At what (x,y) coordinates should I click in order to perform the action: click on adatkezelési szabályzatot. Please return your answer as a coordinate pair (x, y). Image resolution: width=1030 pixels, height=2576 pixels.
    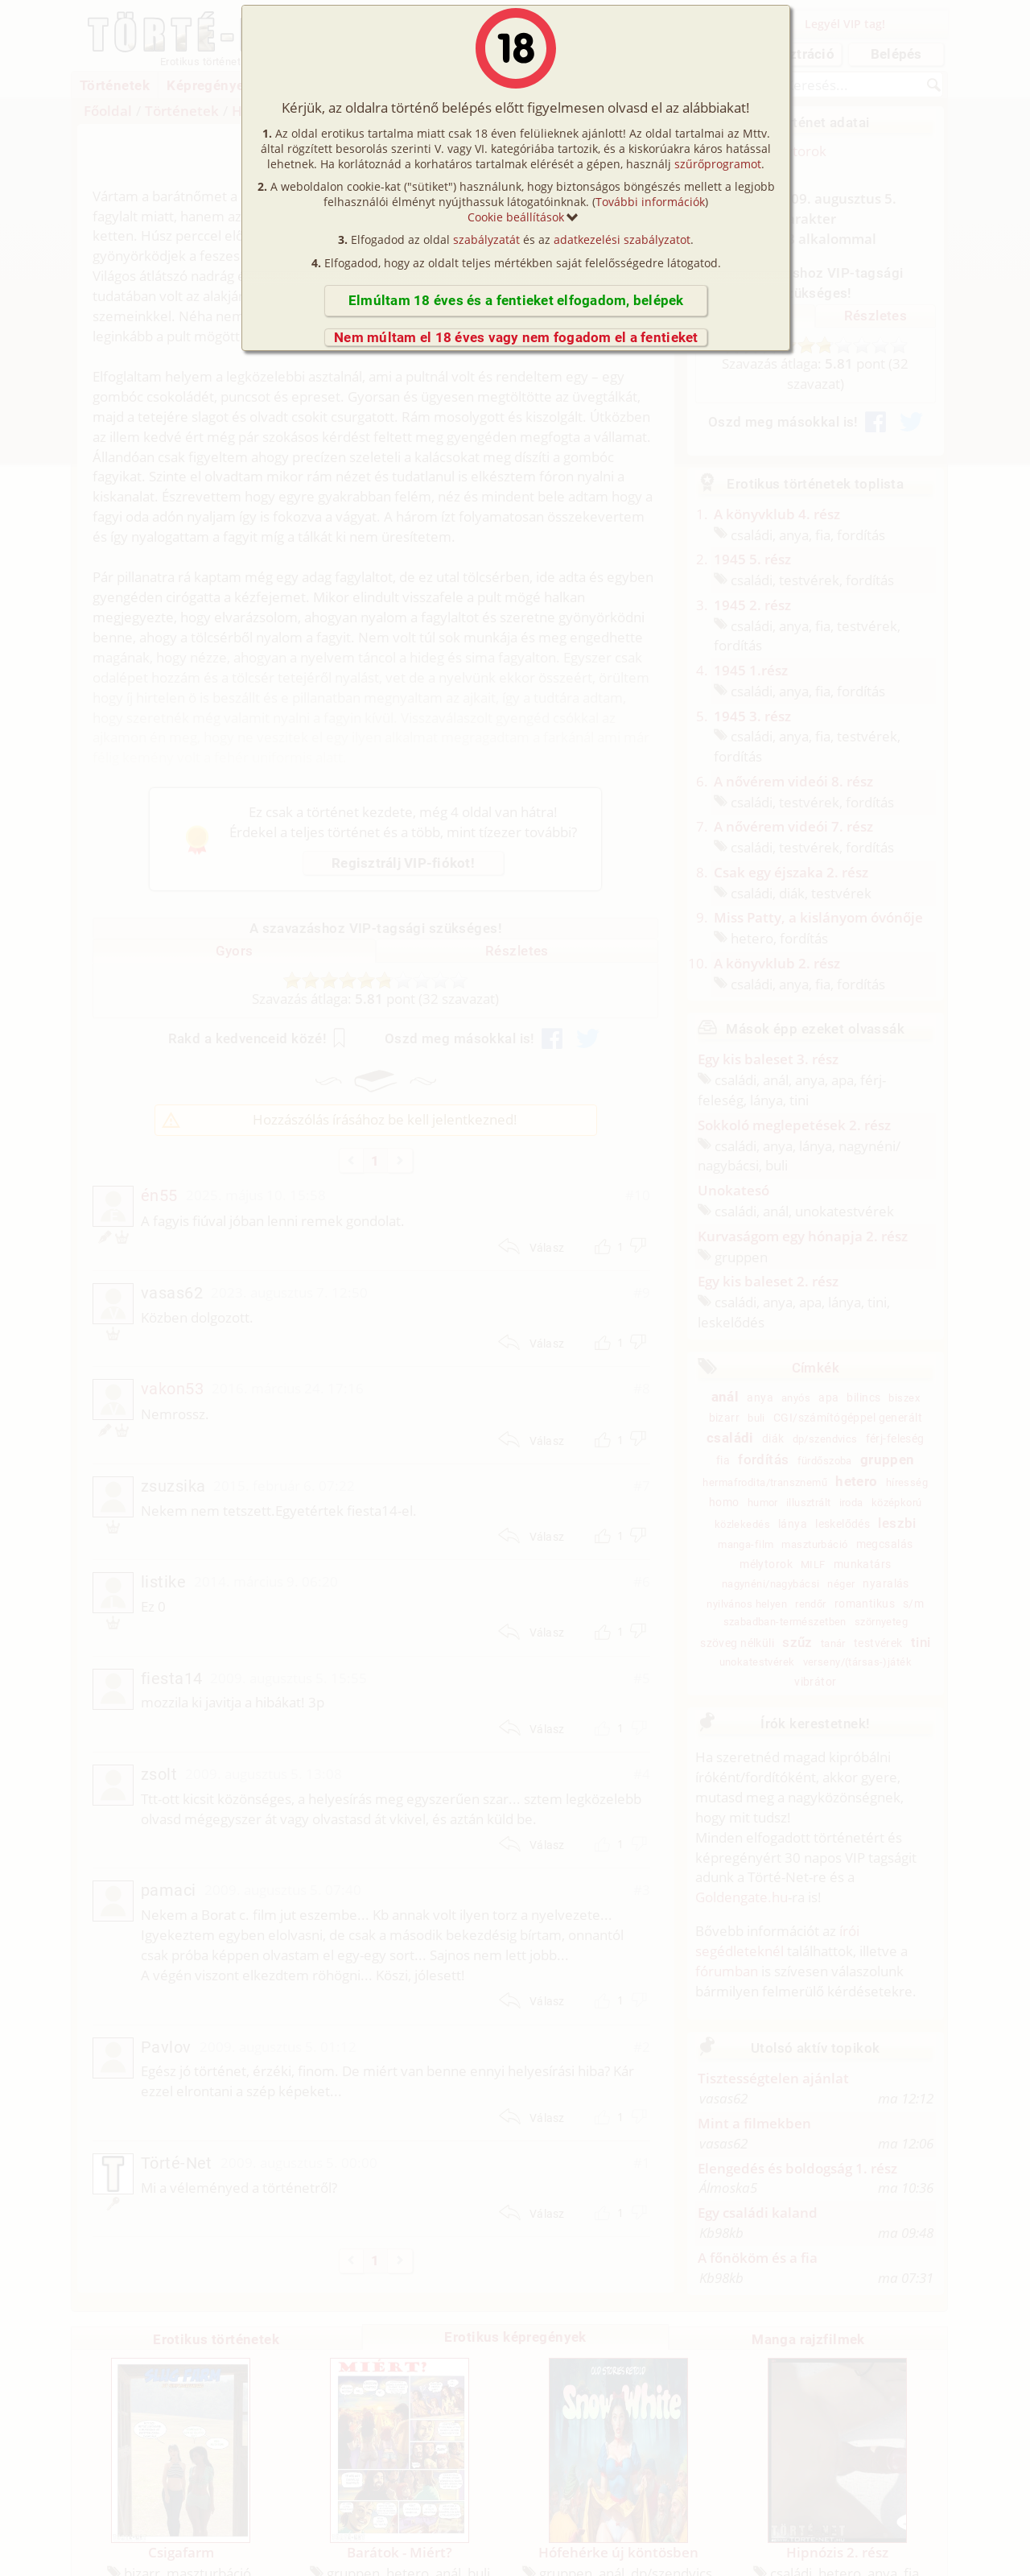
    Looking at the image, I should click on (622, 239).